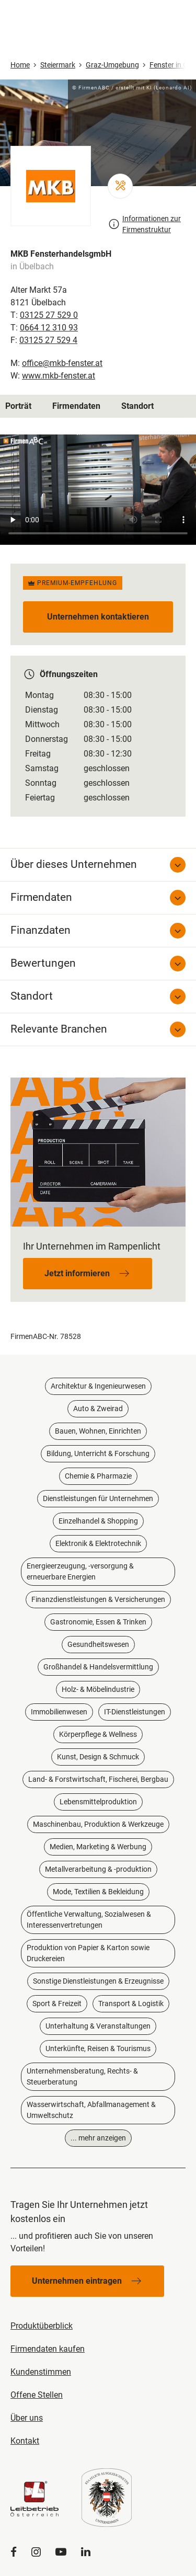 This screenshot has width=196, height=2576. Describe the element at coordinates (47, 2349) in the screenshot. I see `Firmendaten kaufen` at that location.